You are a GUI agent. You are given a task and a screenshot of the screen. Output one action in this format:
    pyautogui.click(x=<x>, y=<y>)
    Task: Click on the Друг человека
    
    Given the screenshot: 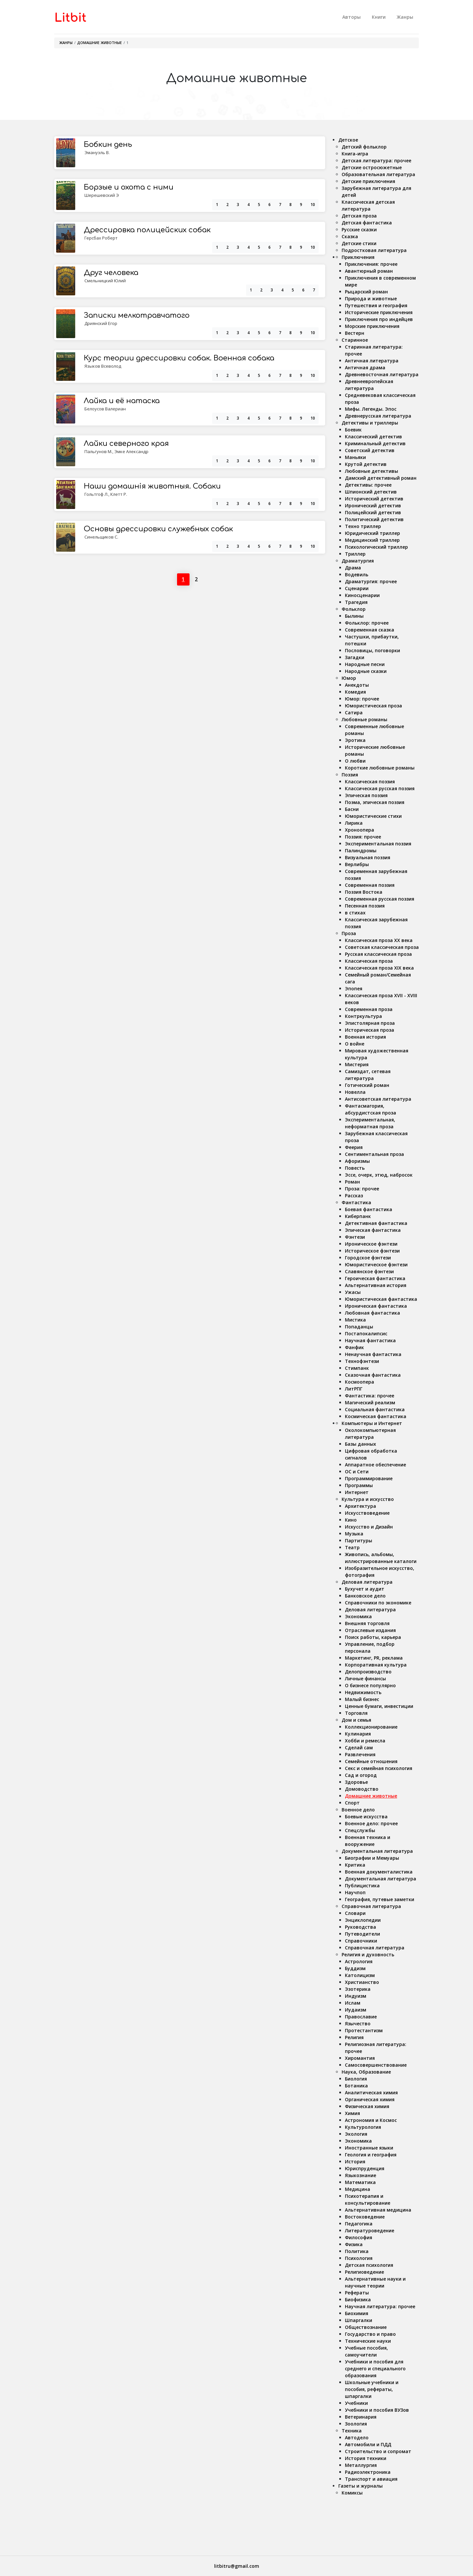 What is the action you would take?
    pyautogui.click(x=111, y=273)
    